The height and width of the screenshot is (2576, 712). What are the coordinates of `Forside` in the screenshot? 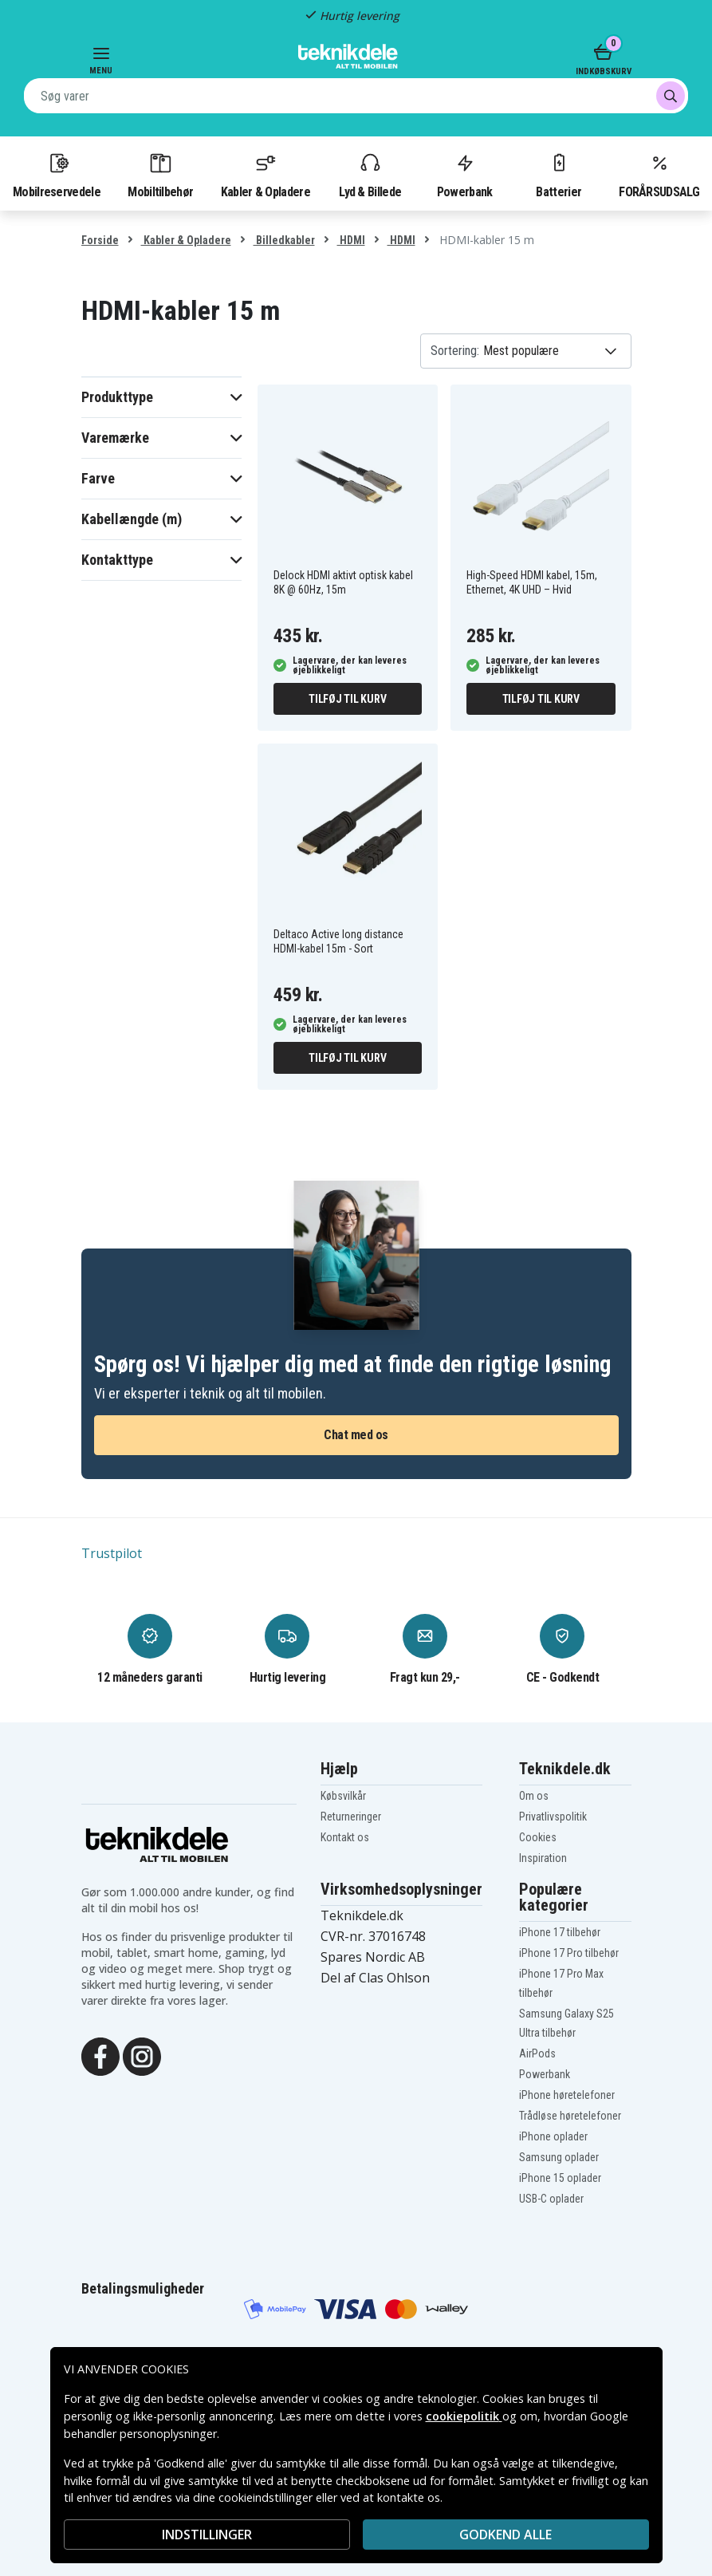 It's located at (100, 240).